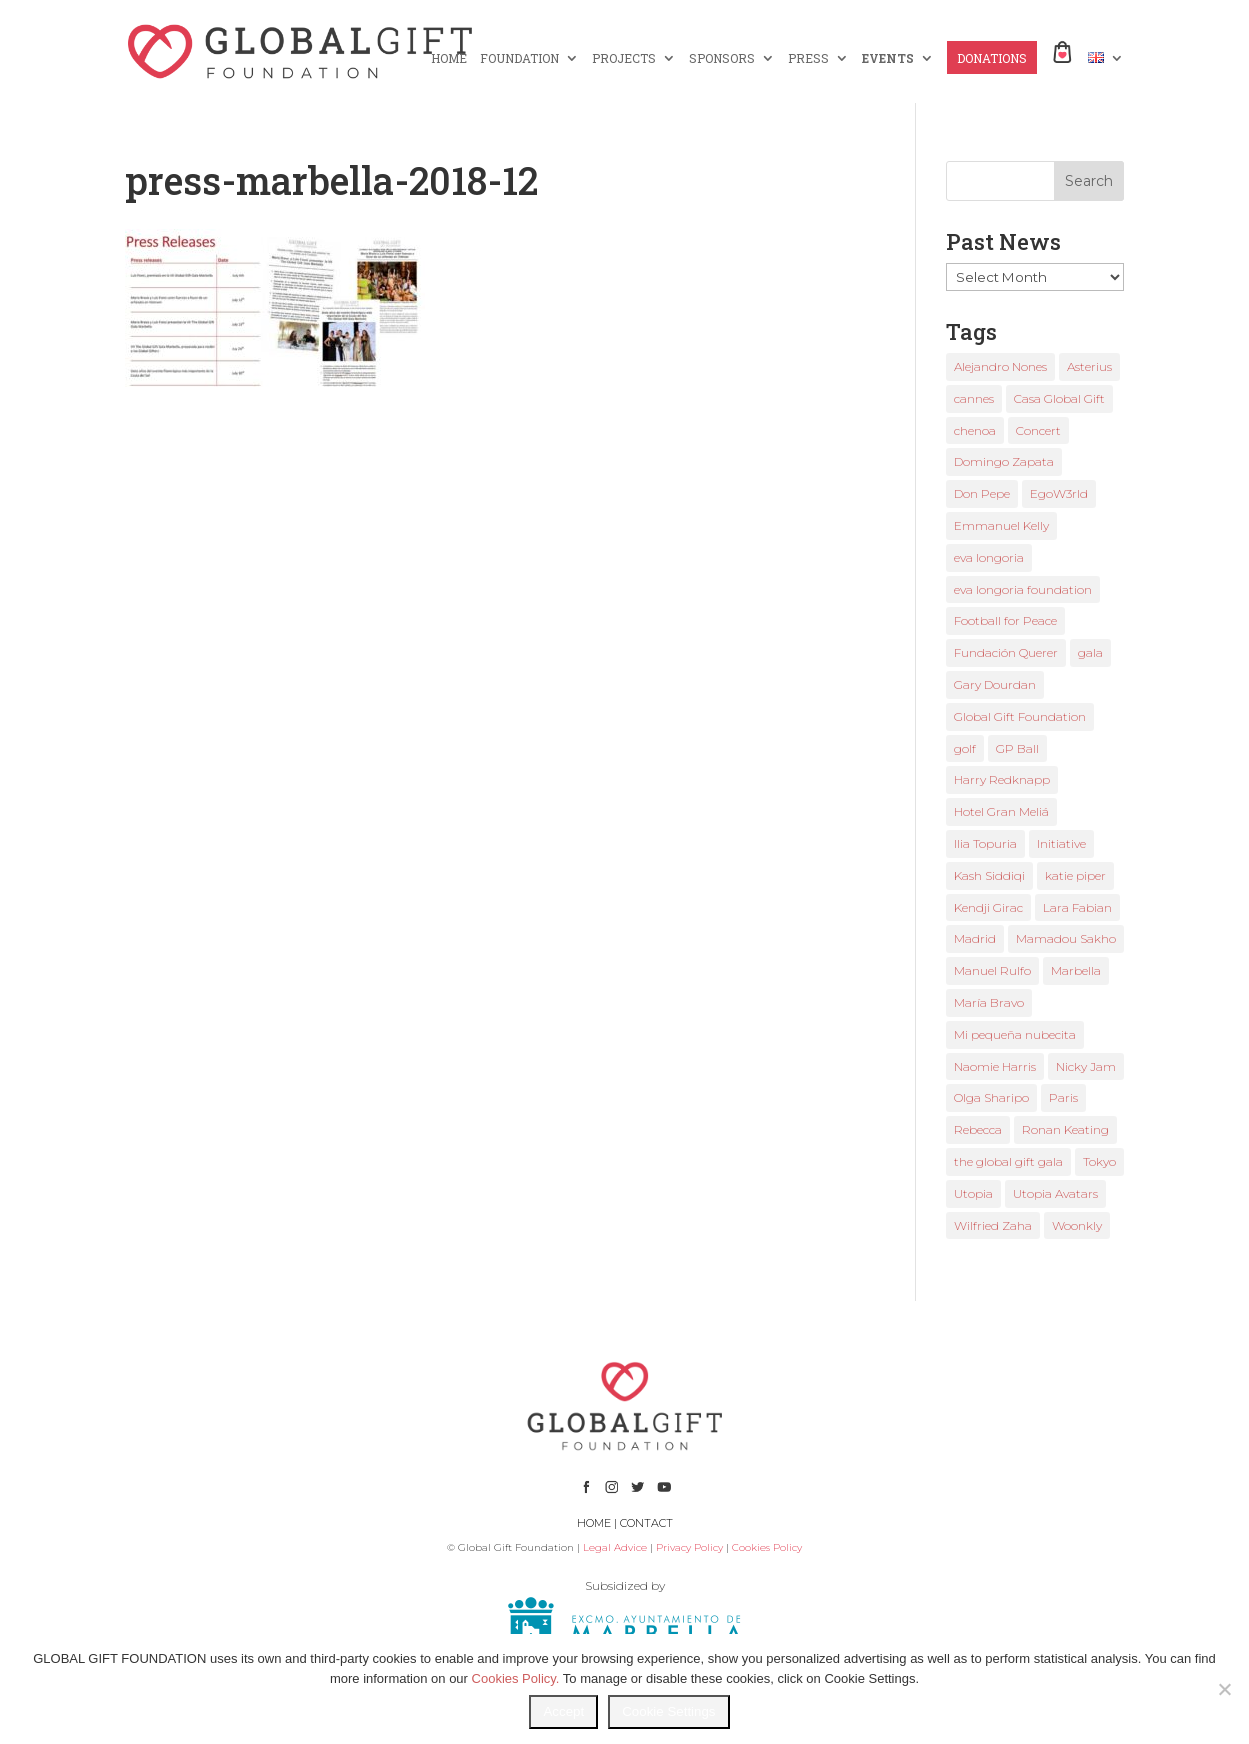 This screenshot has width=1249, height=1744. I want to click on eva longoria foundation [eva longoria foundation (2 items)], so click(1023, 589).